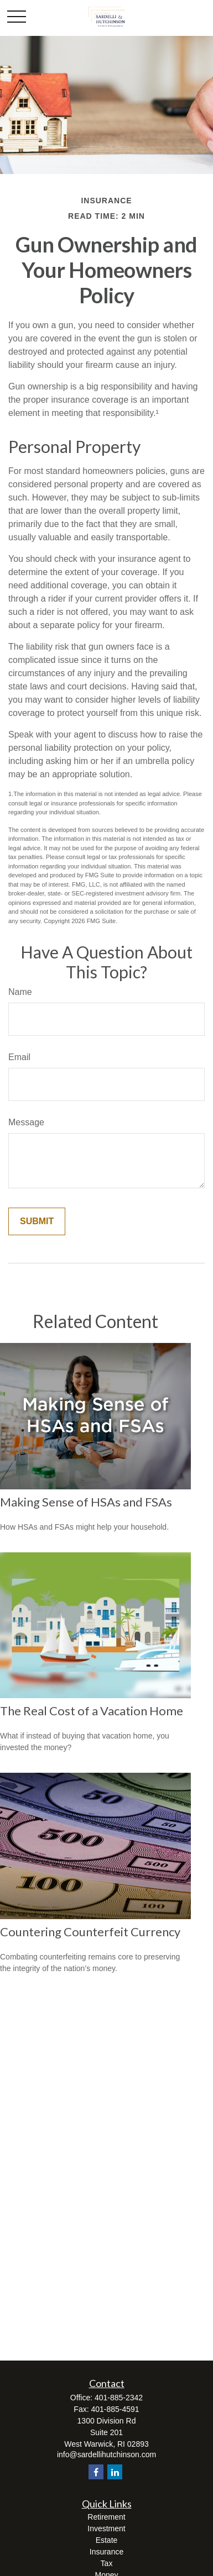 This screenshot has width=213, height=2576. Describe the element at coordinates (90, 1931) in the screenshot. I see `Countering Counterfeit Currency` at that location.